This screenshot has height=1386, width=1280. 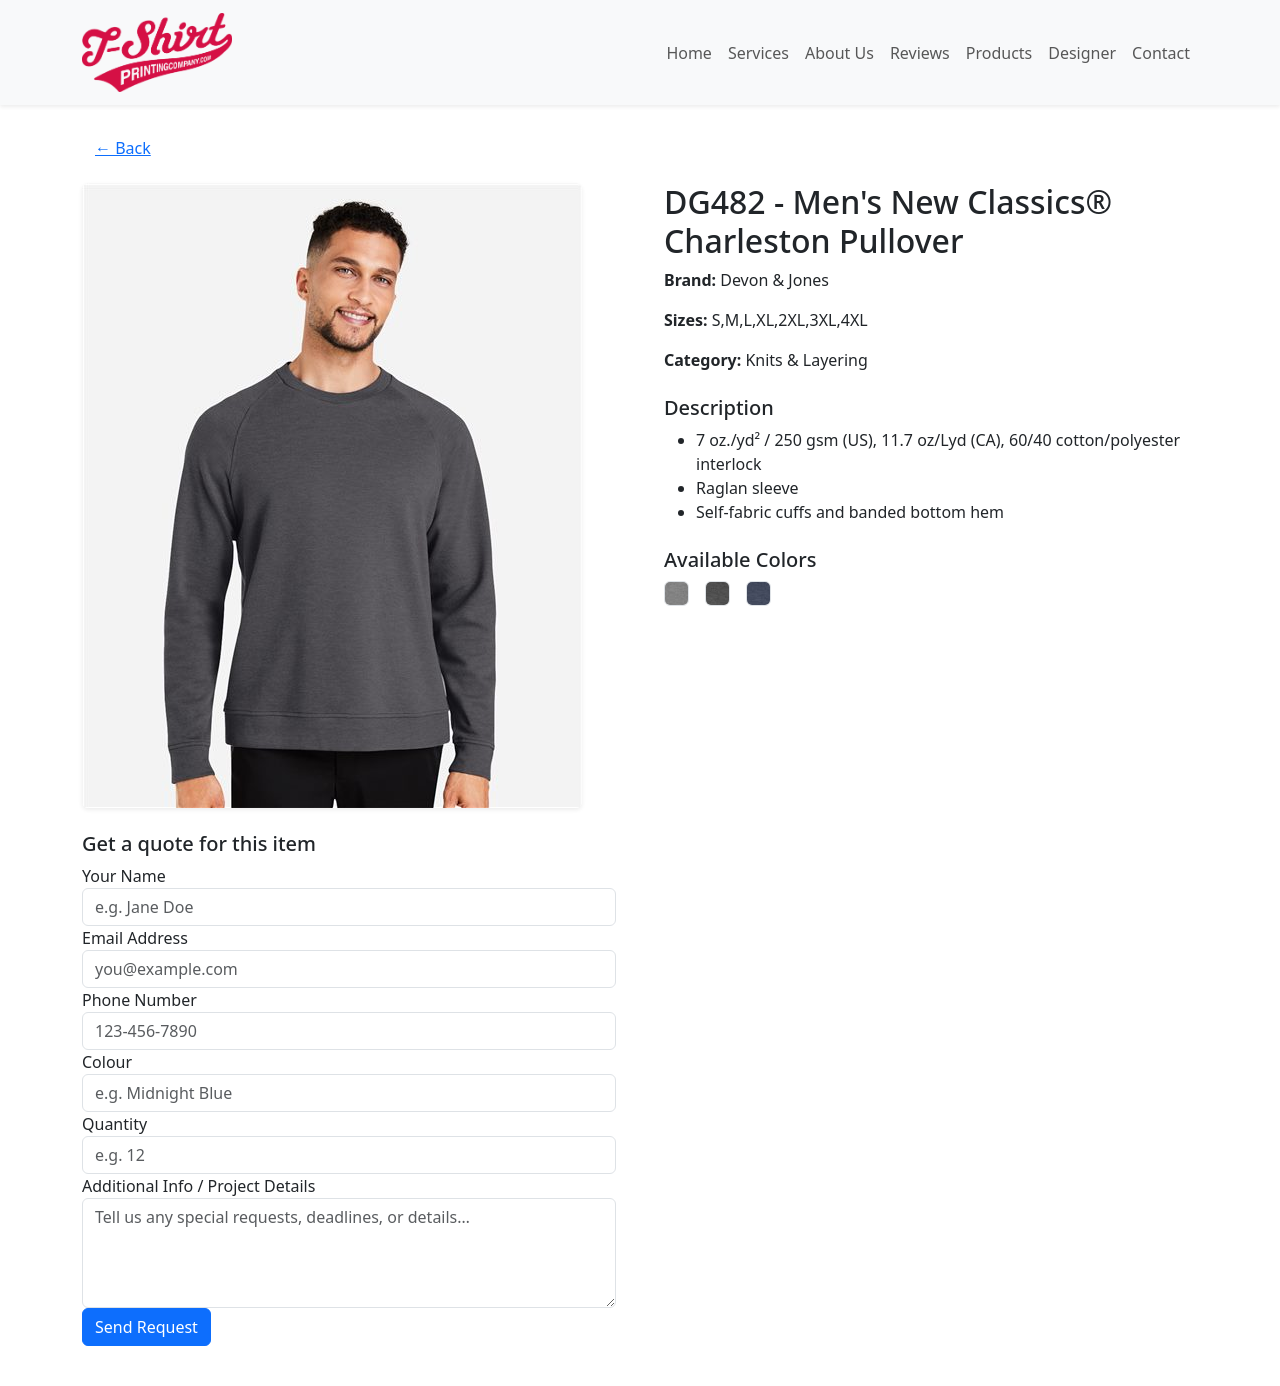 What do you see at coordinates (198, 1186) in the screenshot?
I see `Additional Info / Project Details` at bounding box center [198, 1186].